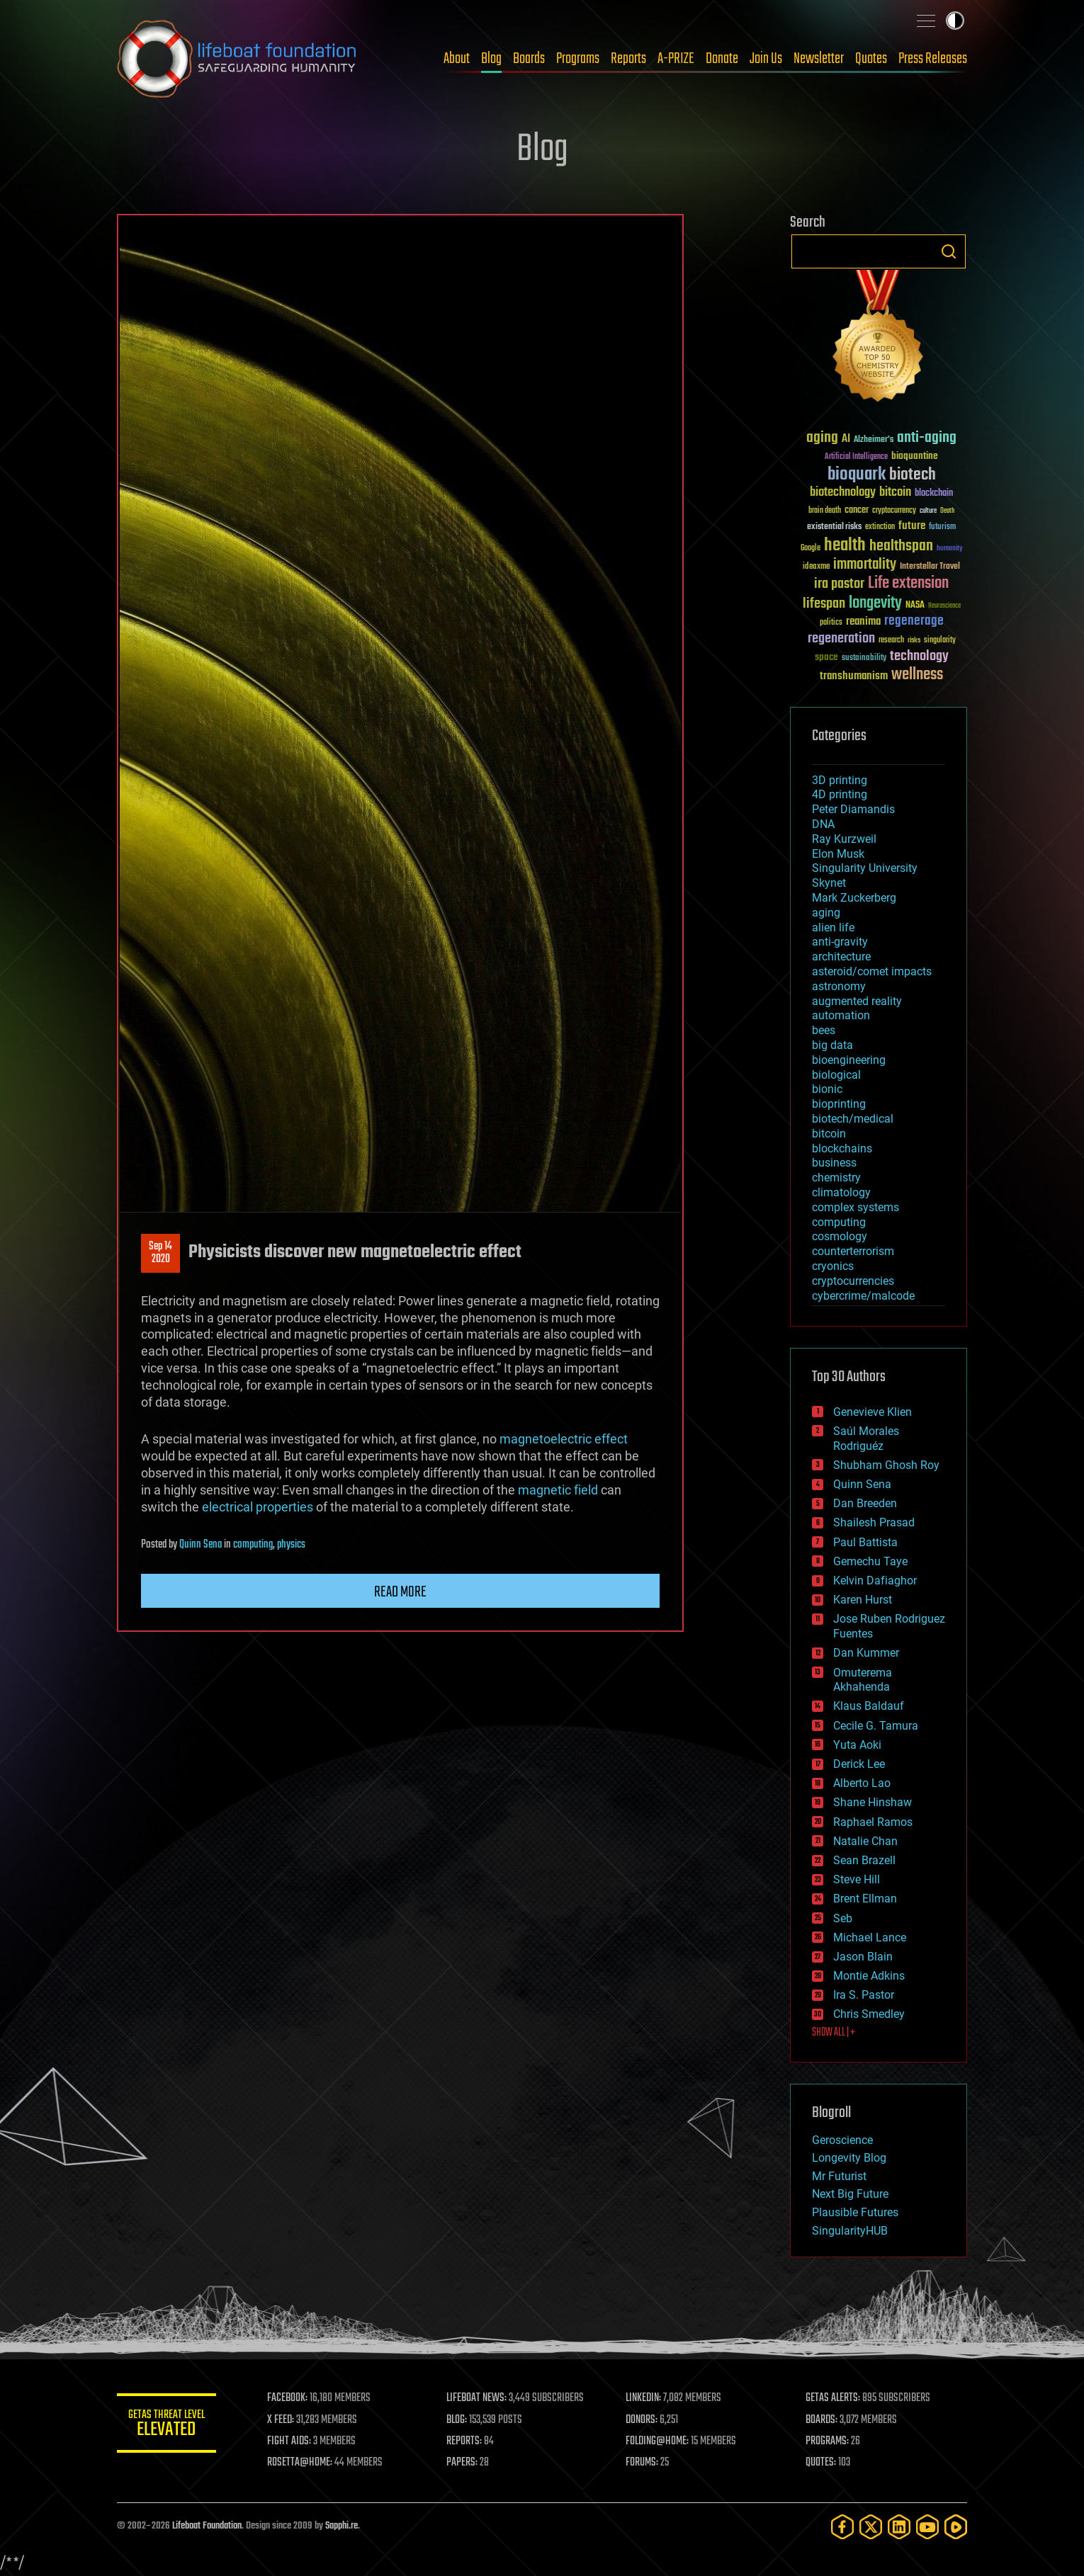 The height and width of the screenshot is (2576, 1084). What do you see at coordinates (864, 1860) in the screenshot?
I see `Sean Brazell` at bounding box center [864, 1860].